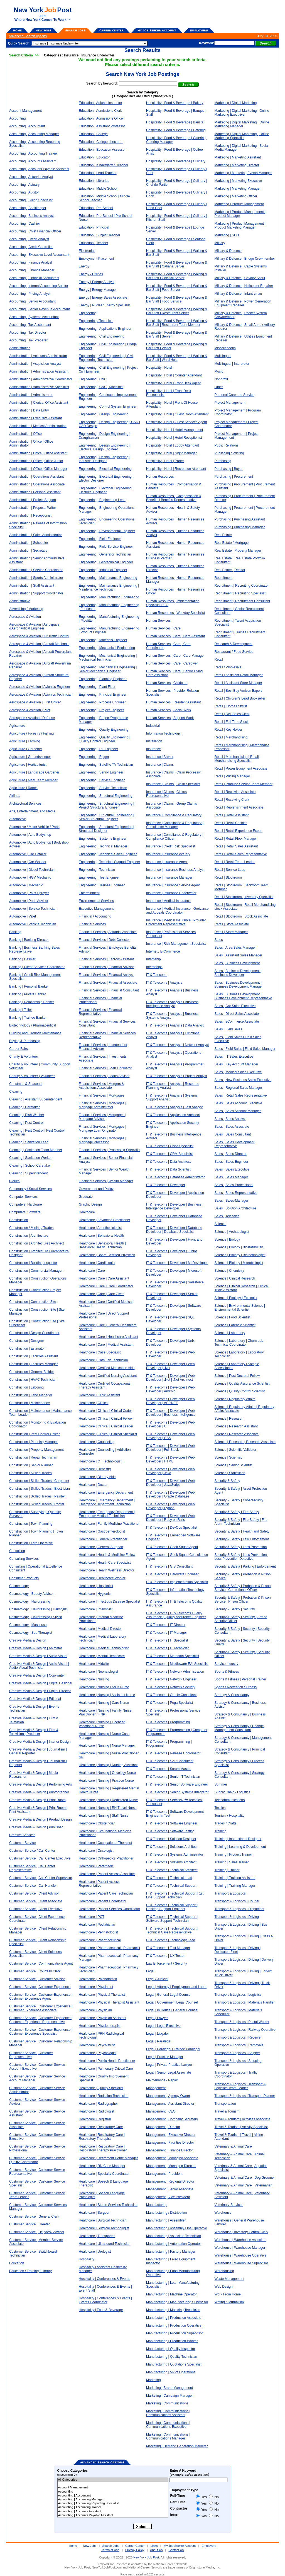 The image size is (285, 2576). What do you see at coordinates (26, 1387) in the screenshot?
I see `Construction | Laboring` at bounding box center [26, 1387].